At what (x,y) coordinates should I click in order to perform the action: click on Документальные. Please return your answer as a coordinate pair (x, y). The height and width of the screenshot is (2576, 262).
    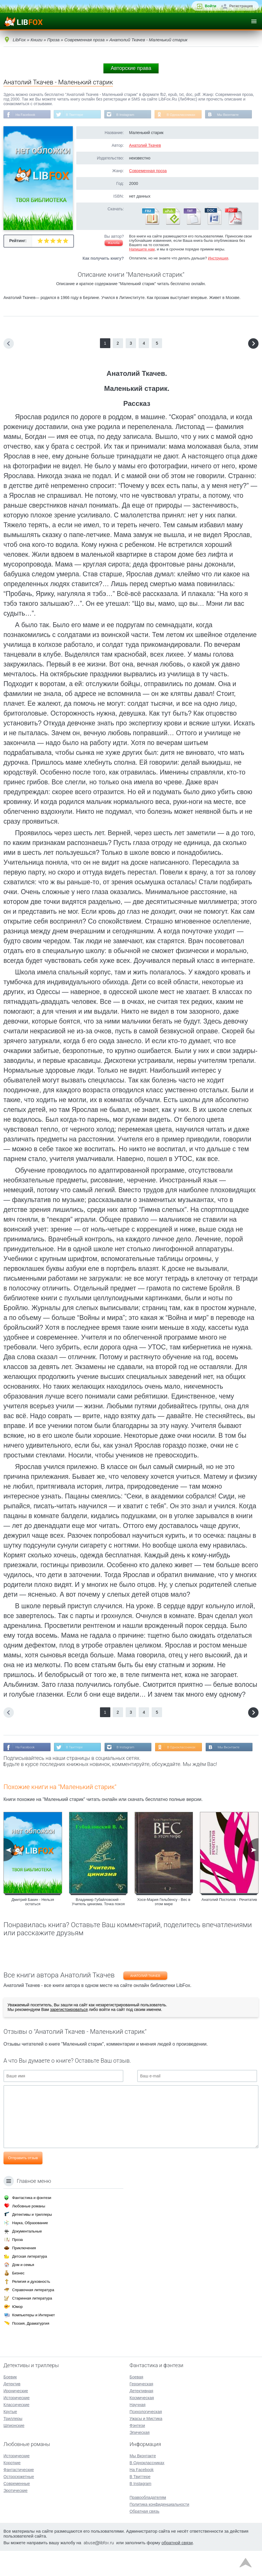
    Looking at the image, I should click on (27, 2256).